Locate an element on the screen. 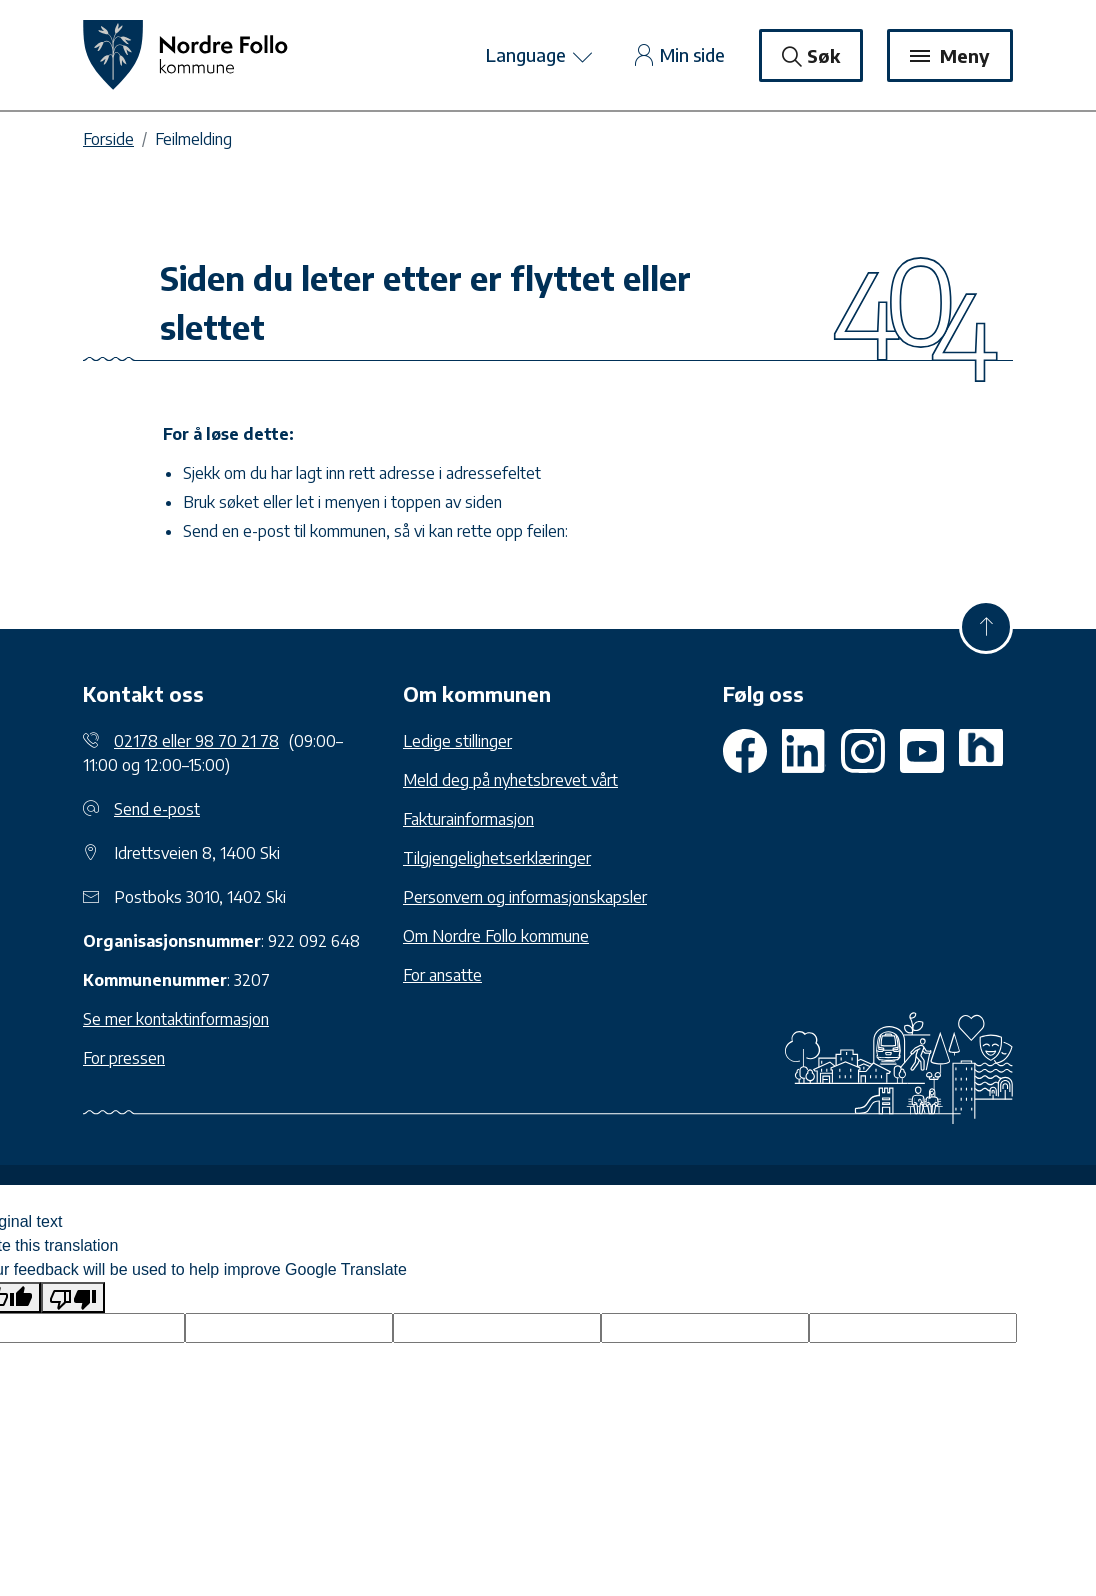  Om Nordre Follo kommune is located at coordinates (496, 936).